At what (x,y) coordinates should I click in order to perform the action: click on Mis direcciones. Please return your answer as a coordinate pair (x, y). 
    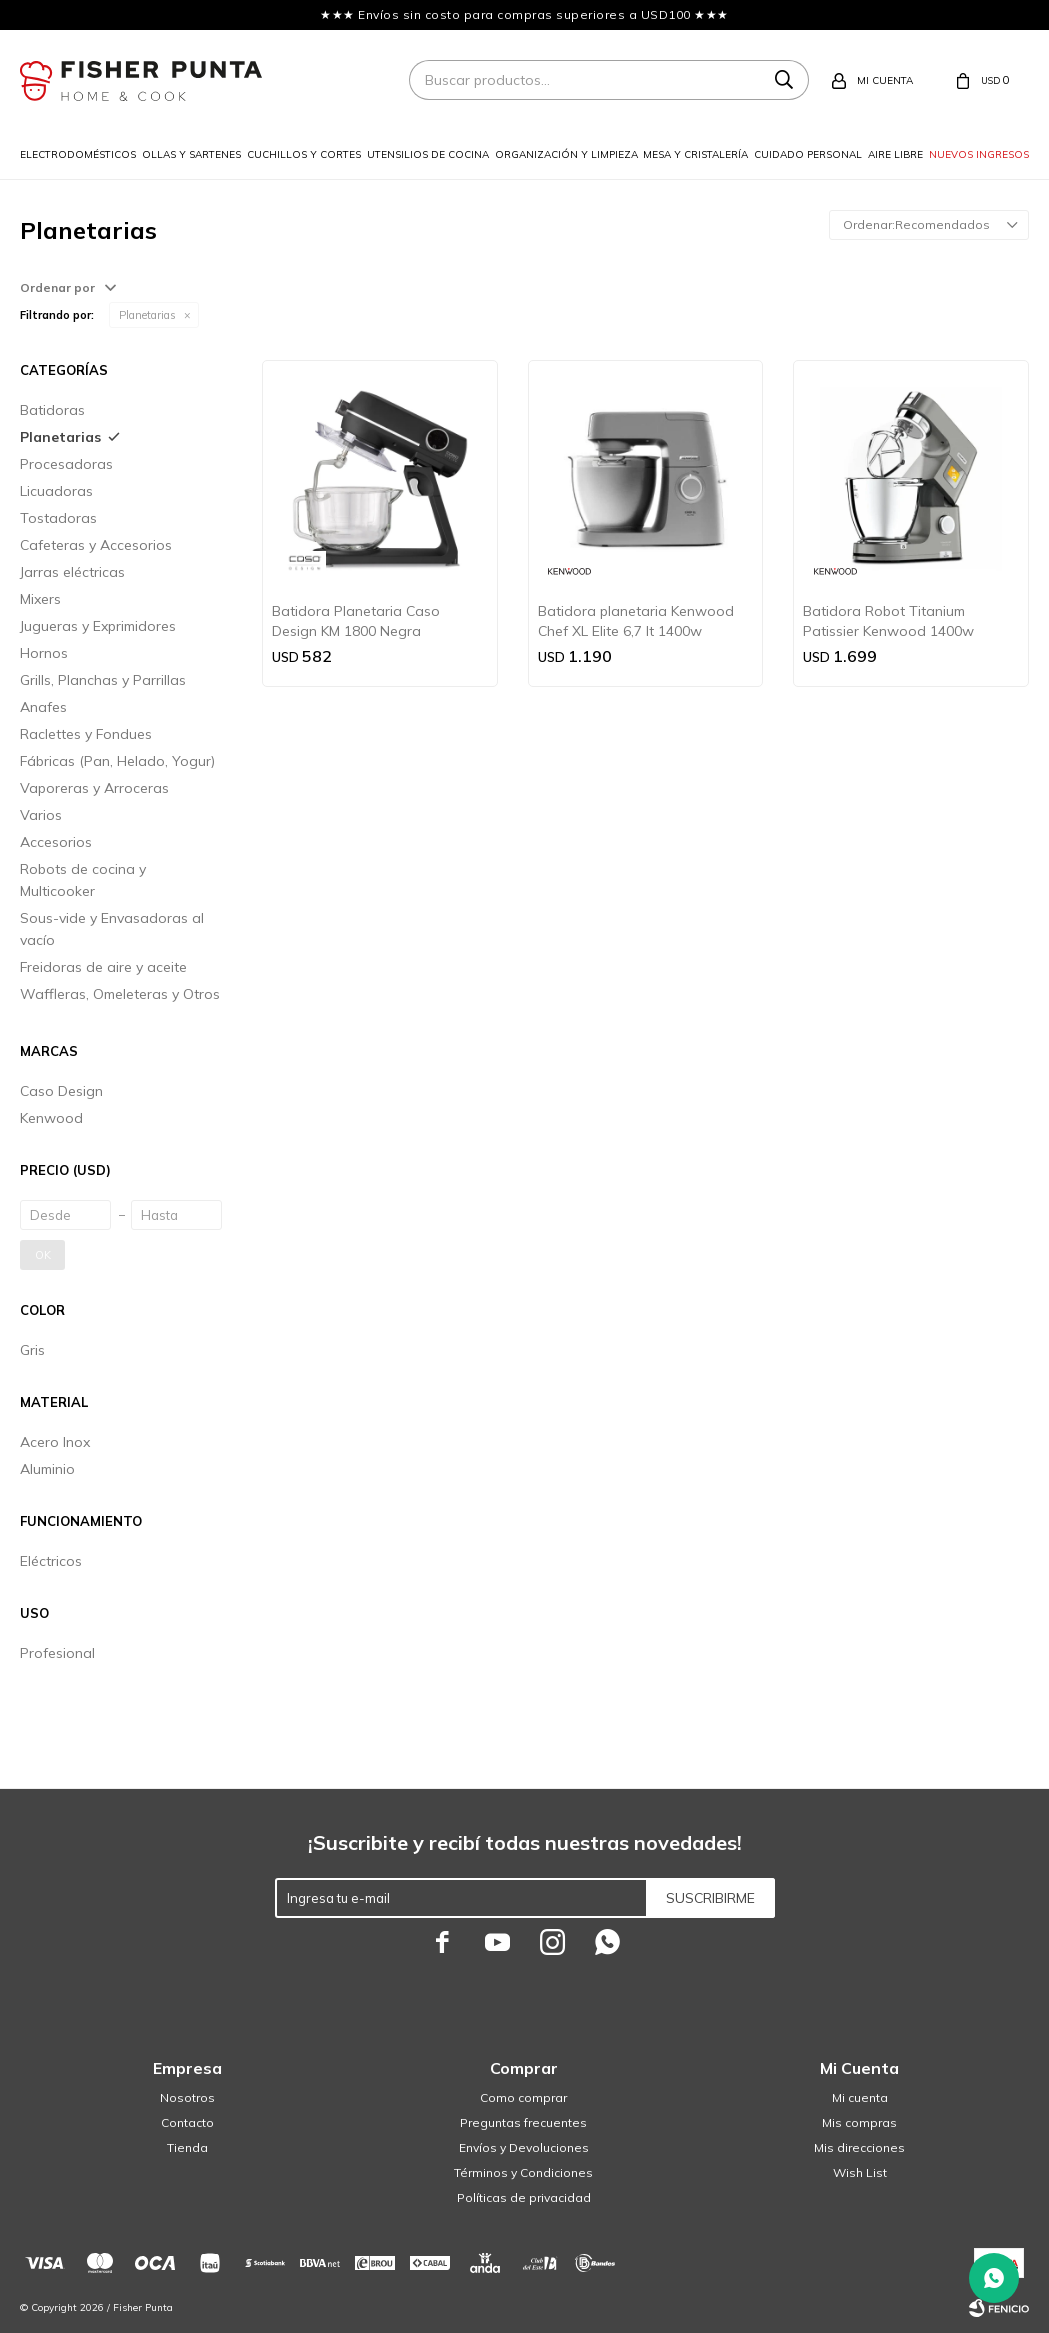
    Looking at the image, I should click on (859, 2147).